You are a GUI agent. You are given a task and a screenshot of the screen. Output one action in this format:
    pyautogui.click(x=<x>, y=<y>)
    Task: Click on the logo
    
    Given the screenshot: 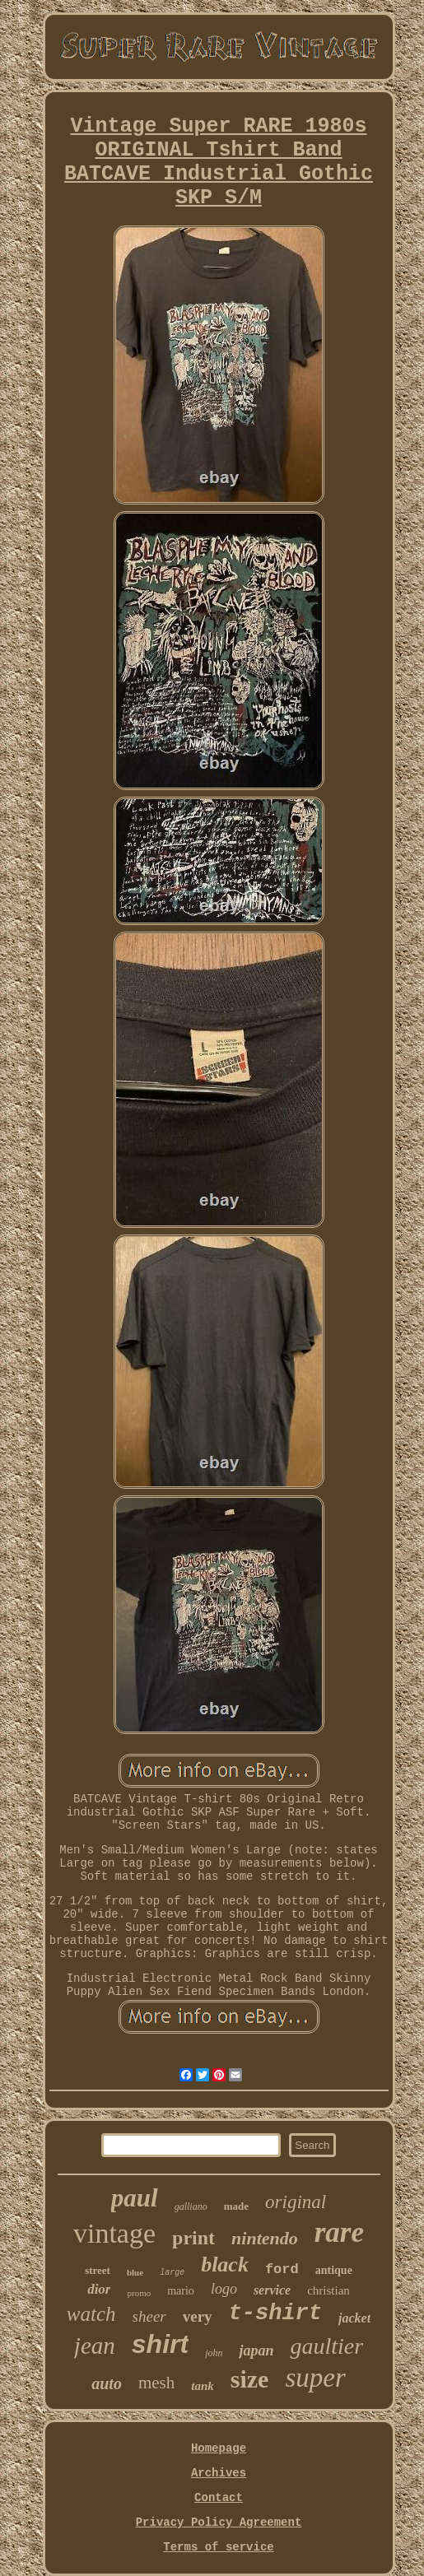 What is the action you would take?
    pyautogui.click(x=224, y=2289)
    